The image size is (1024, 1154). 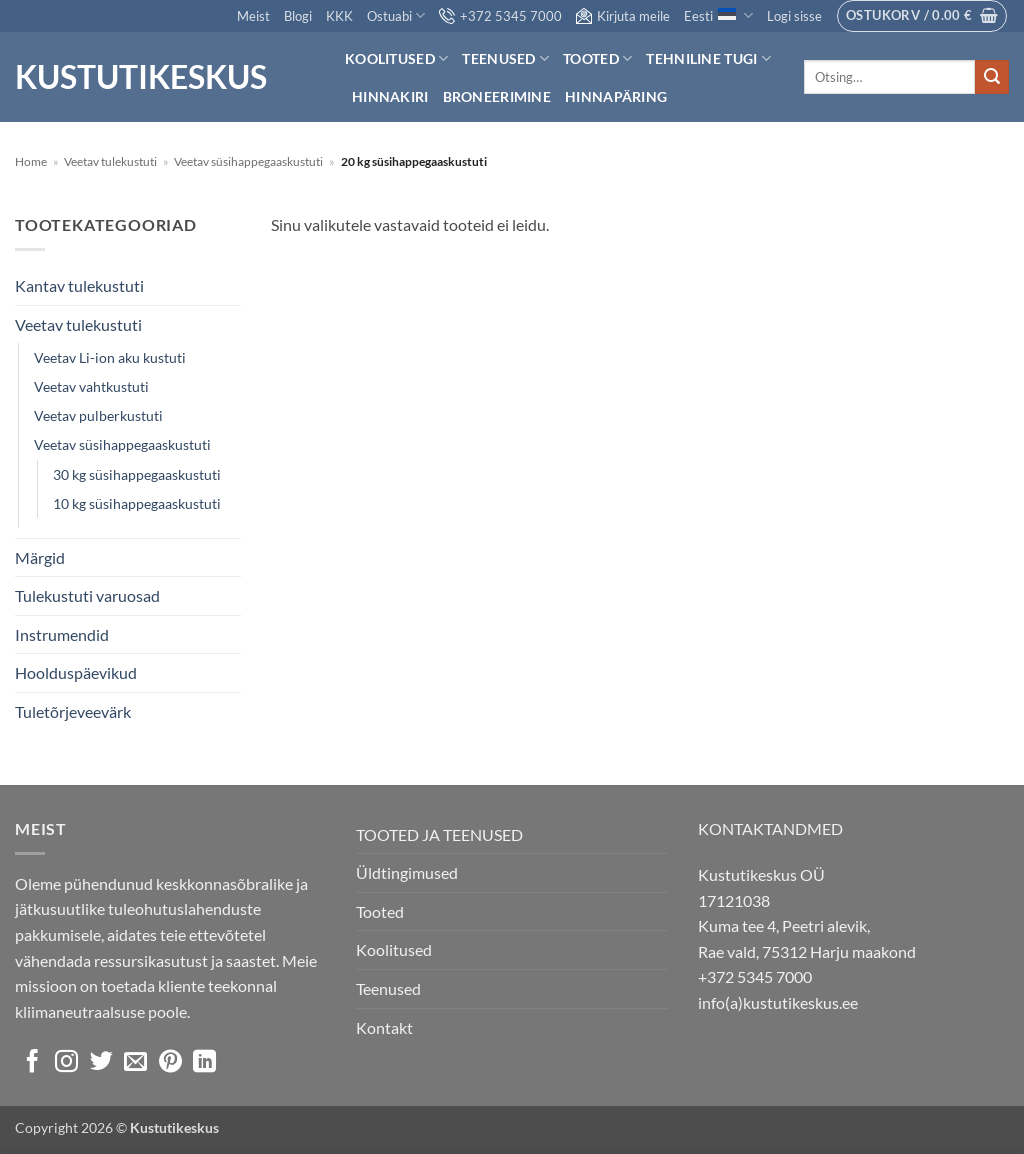 What do you see at coordinates (31, 161) in the screenshot?
I see `Home` at bounding box center [31, 161].